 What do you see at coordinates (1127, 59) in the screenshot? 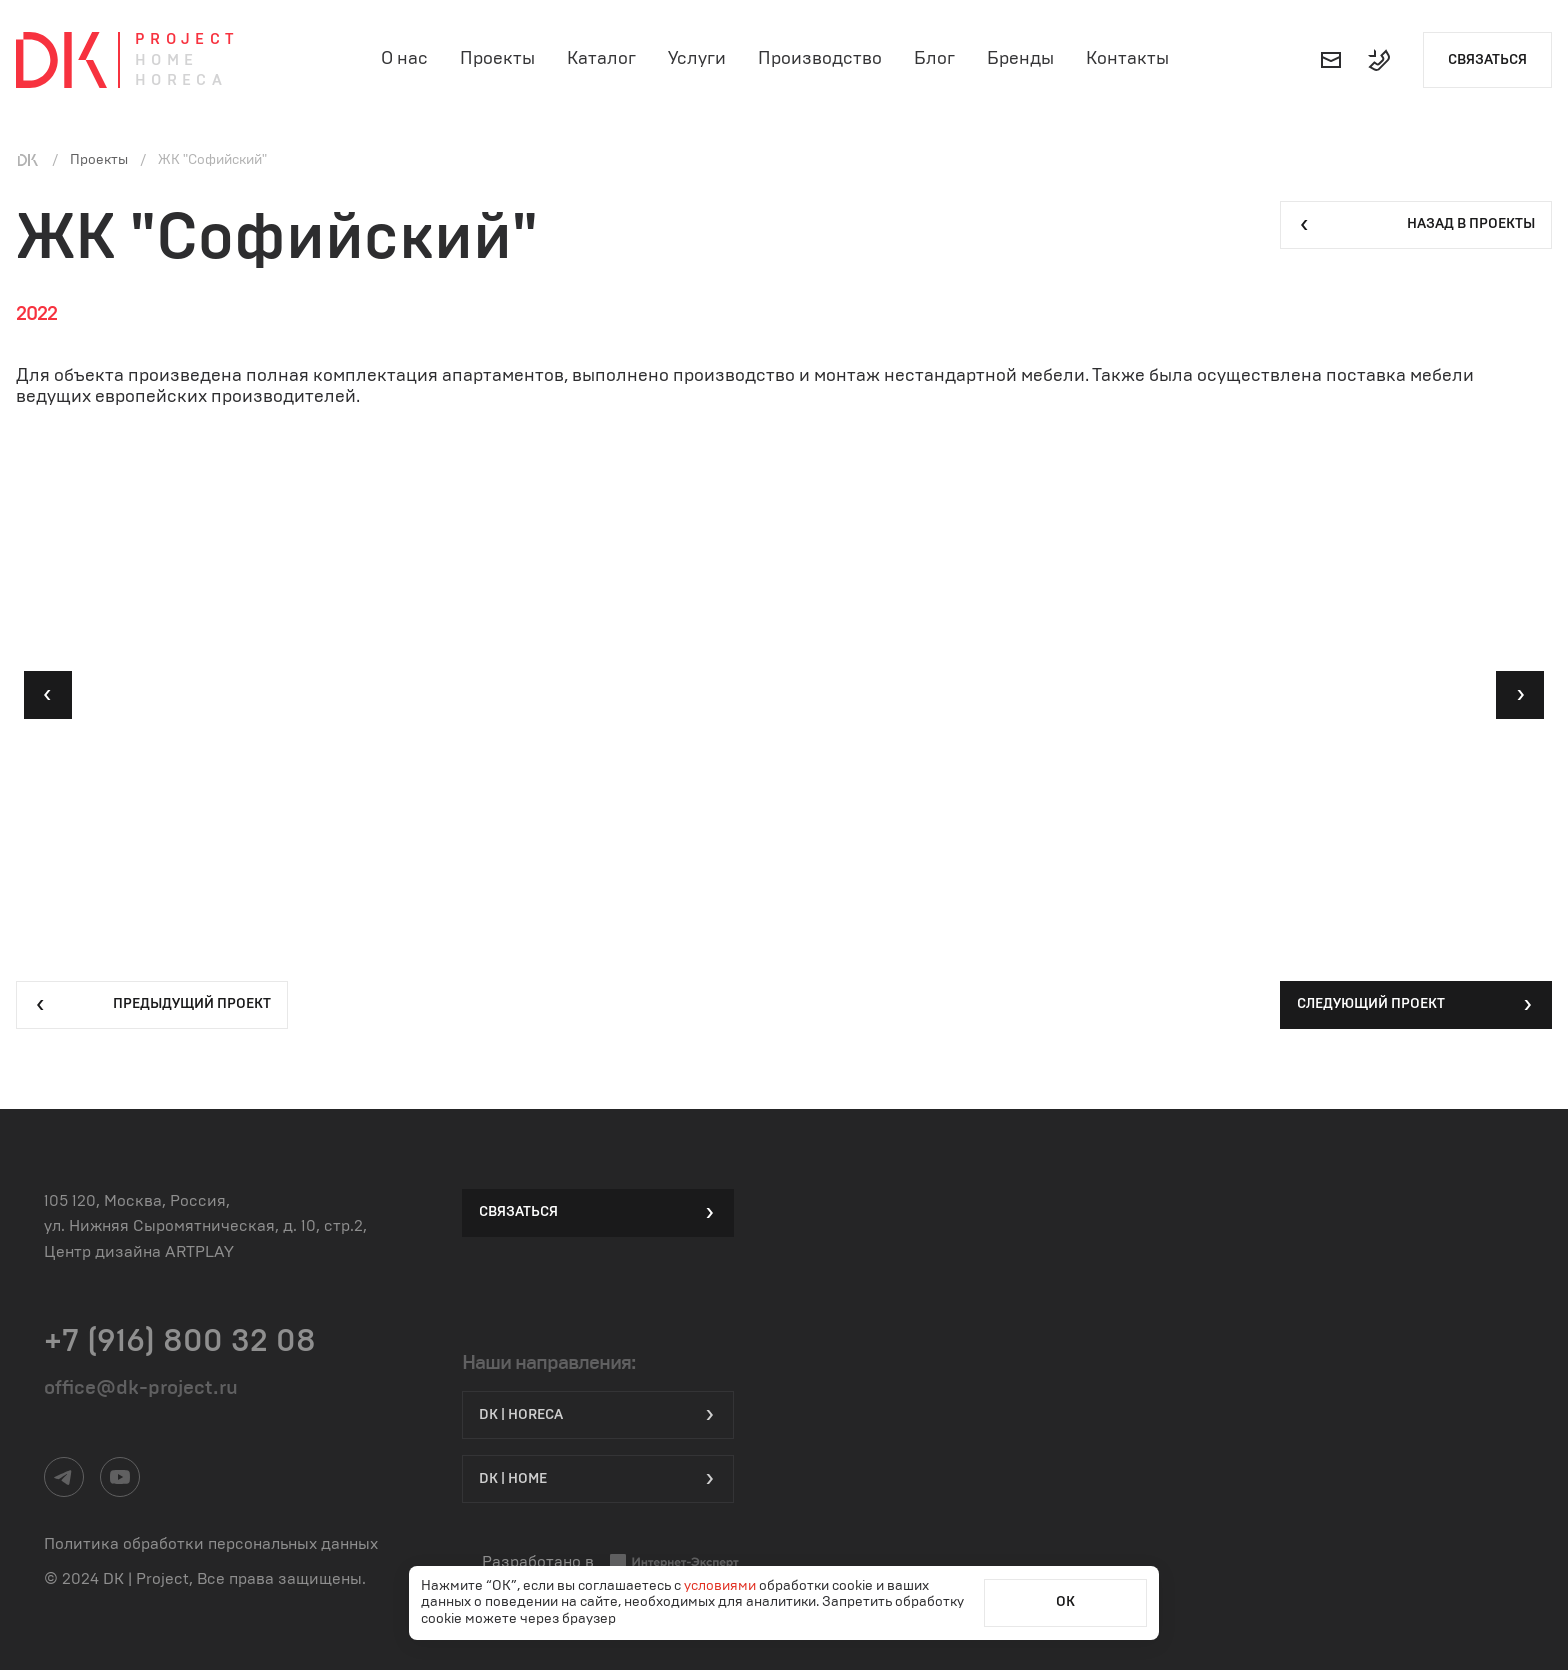
I see `Контакты` at bounding box center [1127, 59].